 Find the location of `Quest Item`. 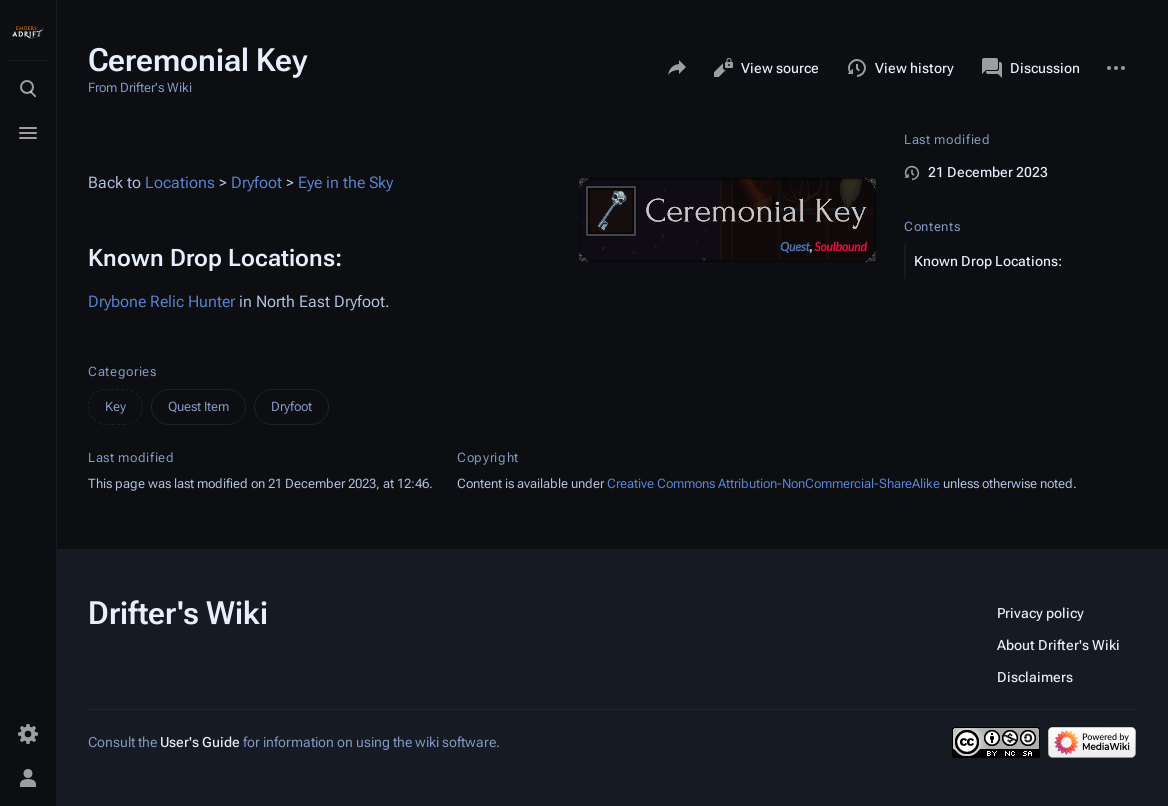

Quest Item is located at coordinates (198, 406).